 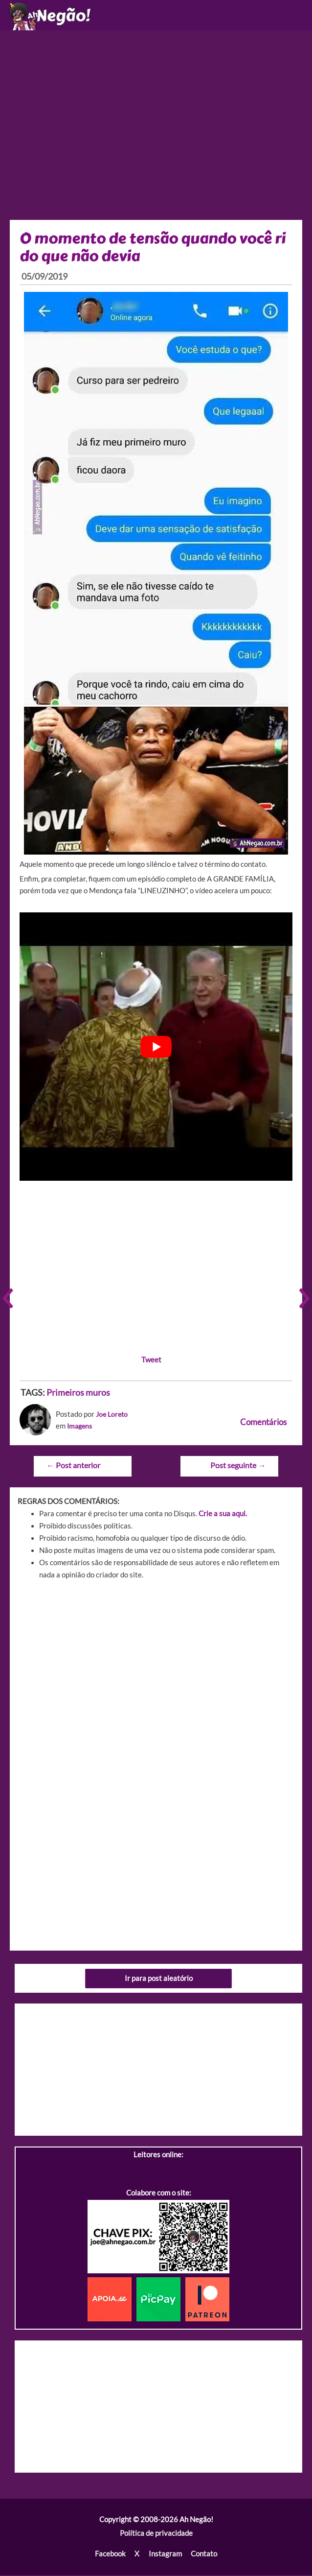 What do you see at coordinates (73, 1467) in the screenshot?
I see `Post anterior` at bounding box center [73, 1467].